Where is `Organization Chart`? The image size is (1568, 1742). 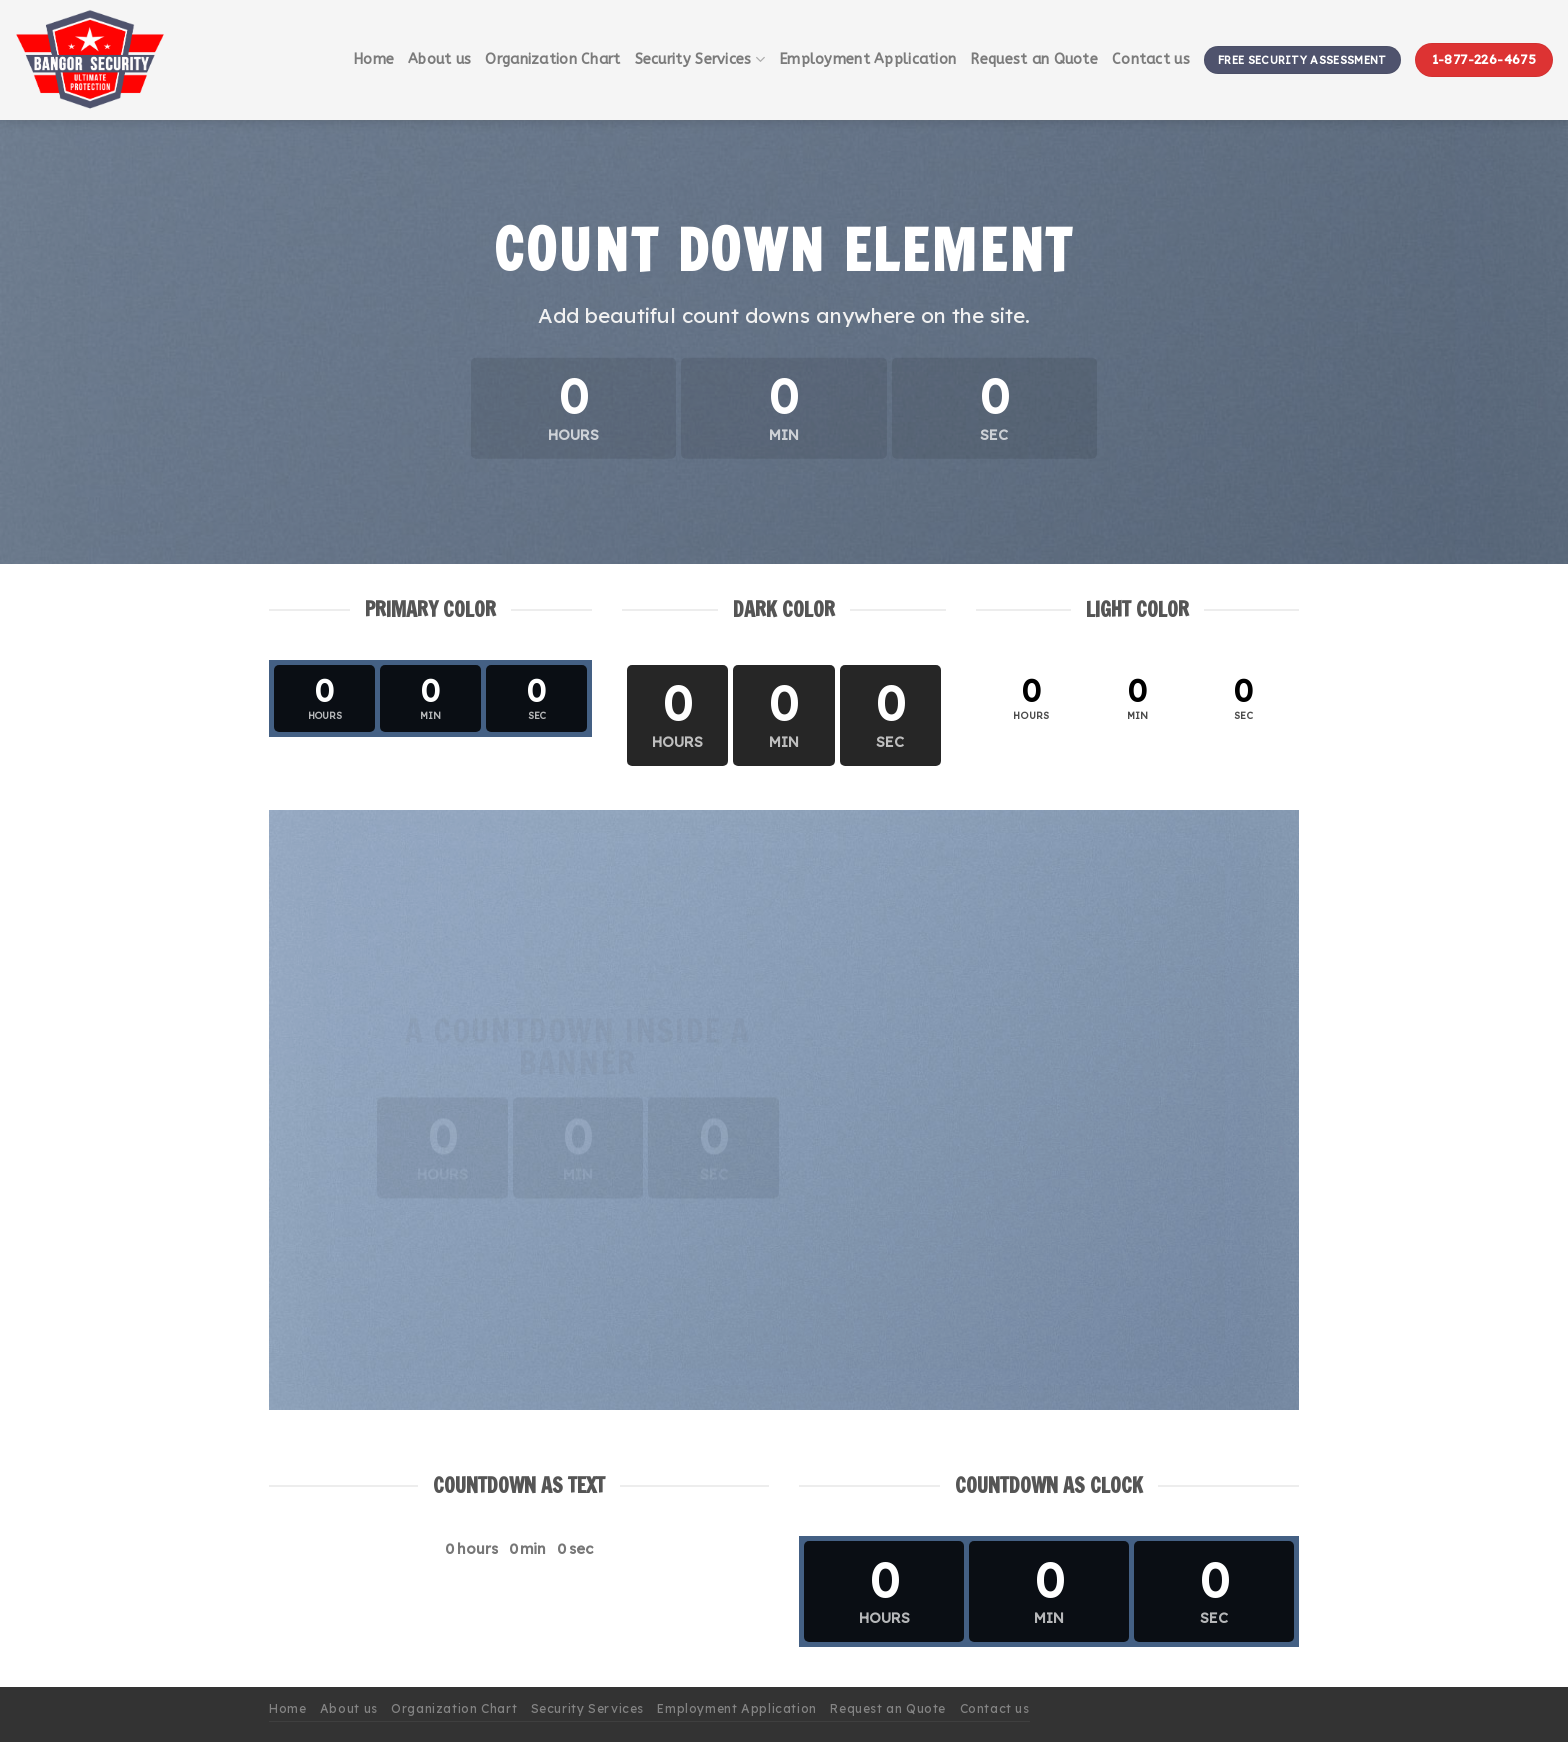
Organization Chart is located at coordinates (552, 59).